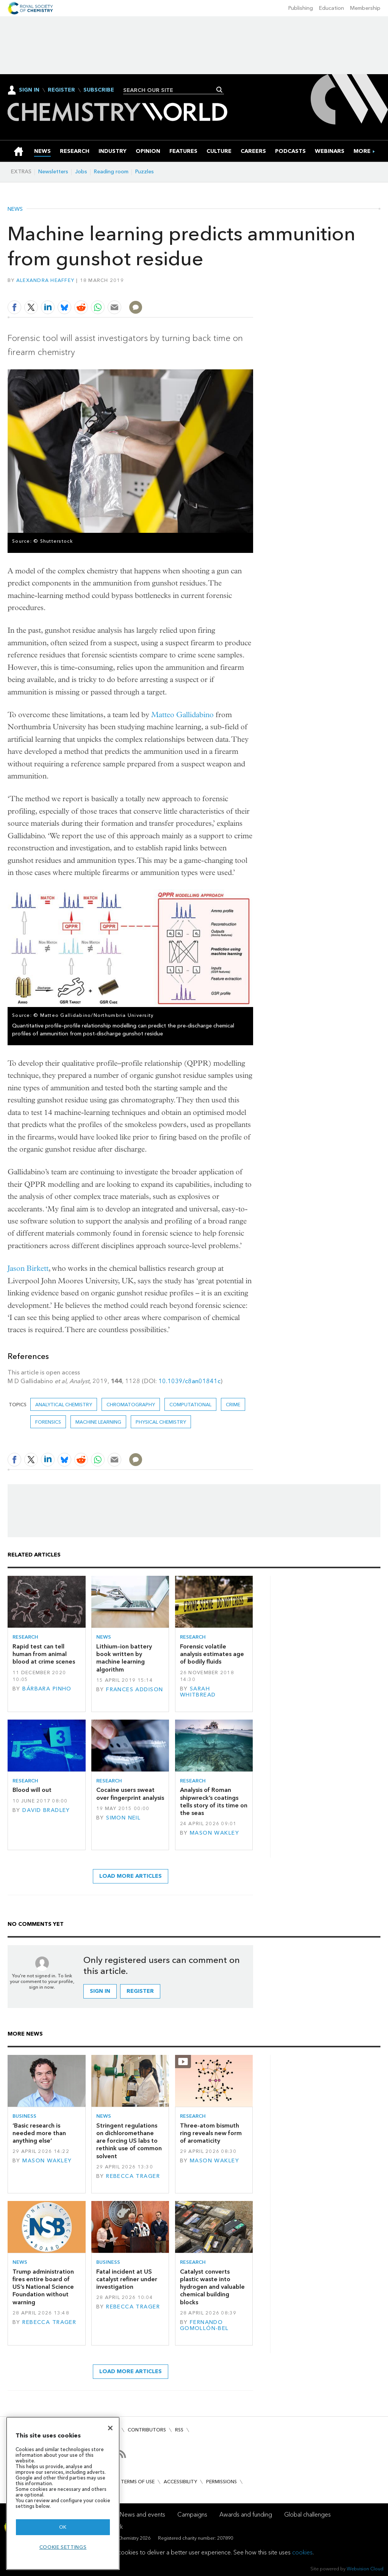 Image resolution: width=388 pixels, height=2576 pixels. What do you see at coordinates (133, 2176) in the screenshot?
I see `Rebecca Trager` at bounding box center [133, 2176].